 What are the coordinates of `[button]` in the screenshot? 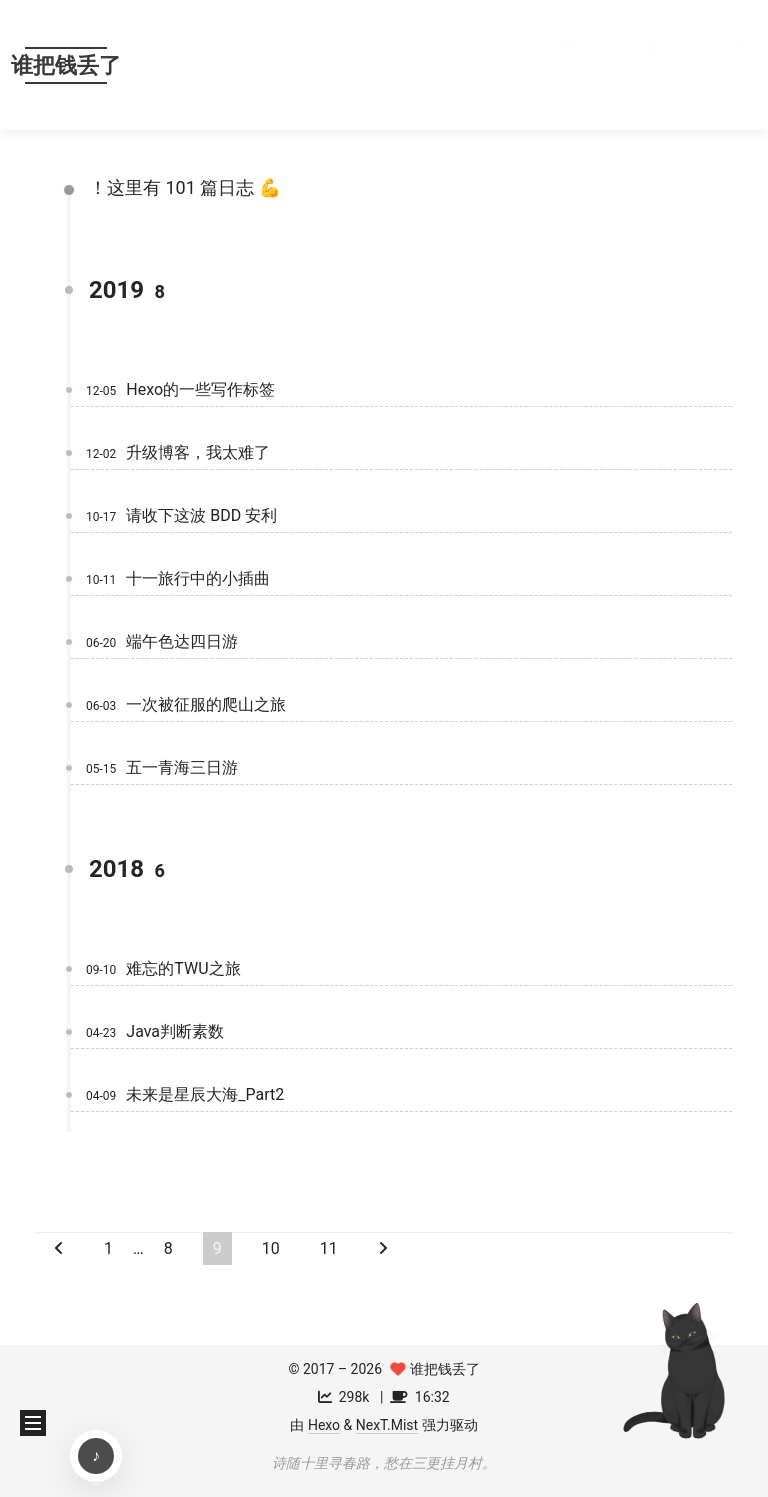 It's located at (744, 65).